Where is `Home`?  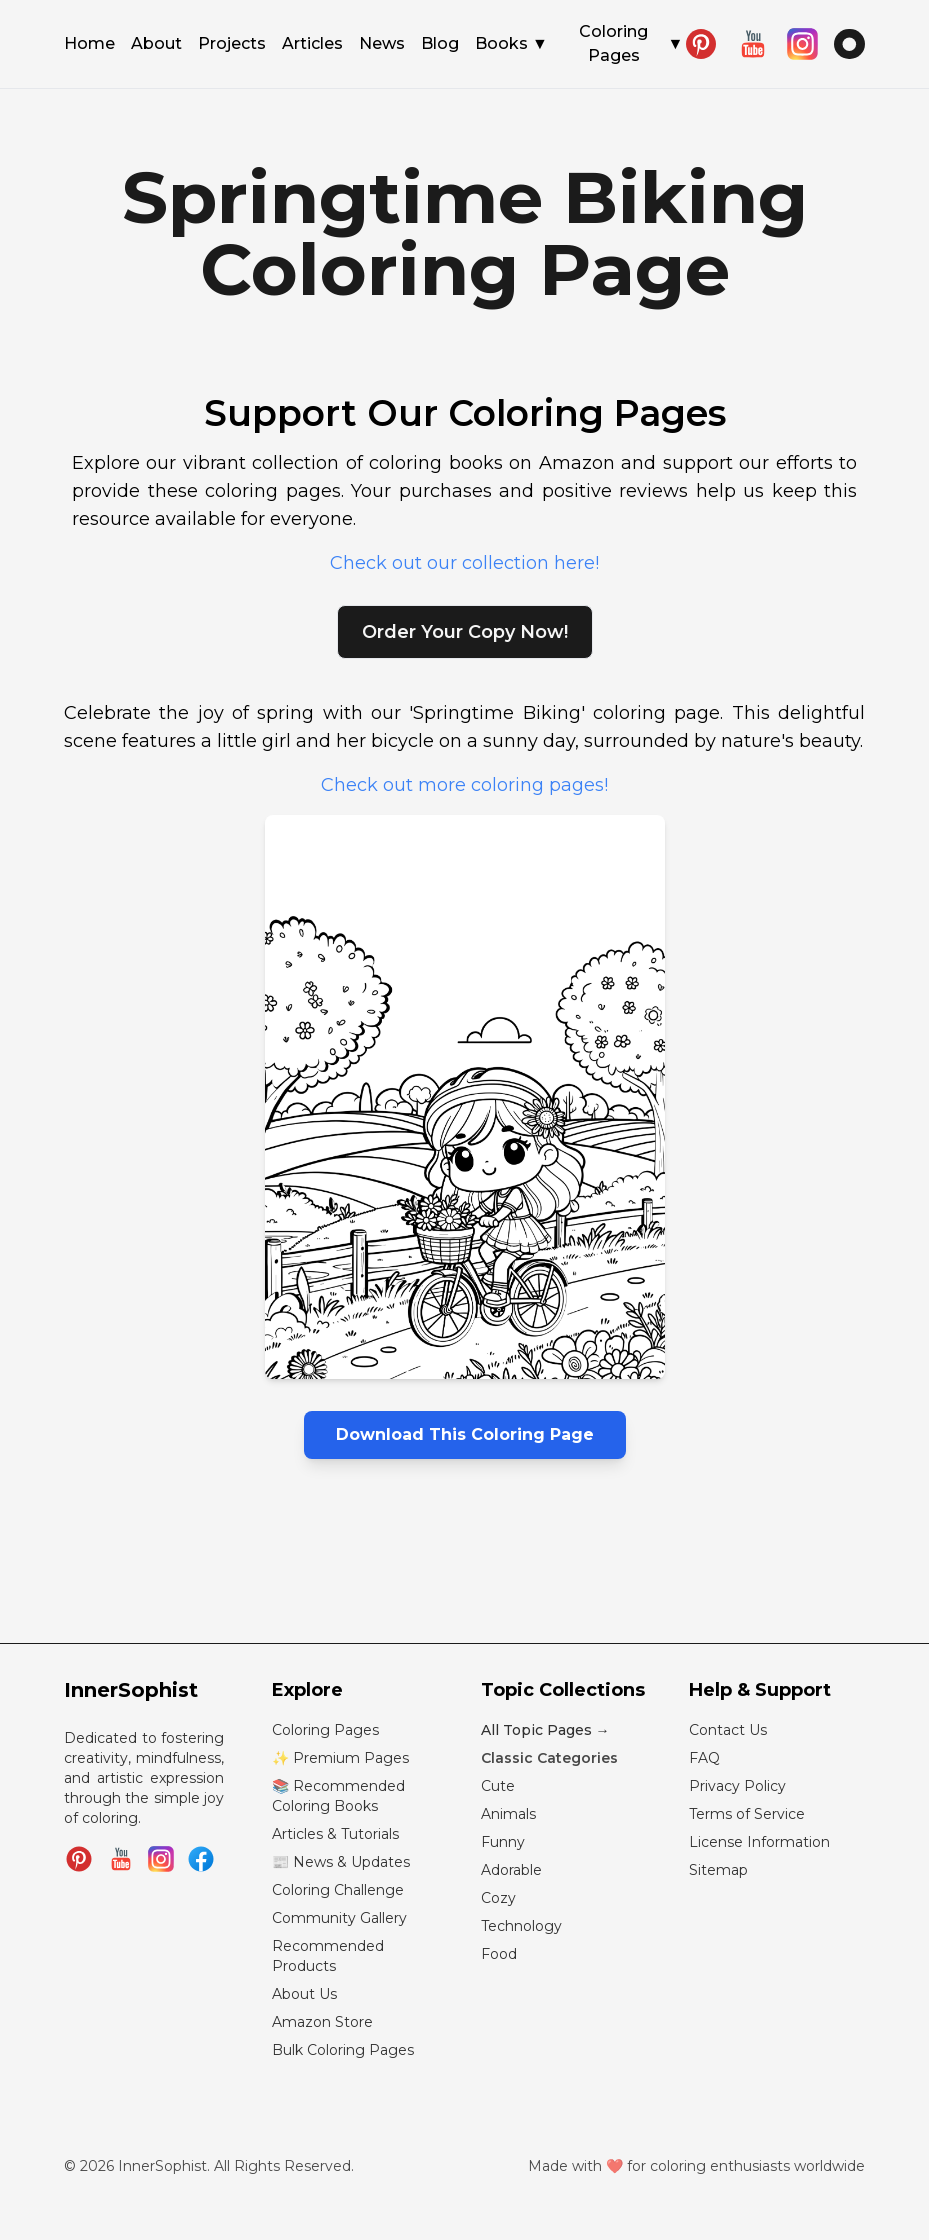
Home is located at coordinates (89, 45).